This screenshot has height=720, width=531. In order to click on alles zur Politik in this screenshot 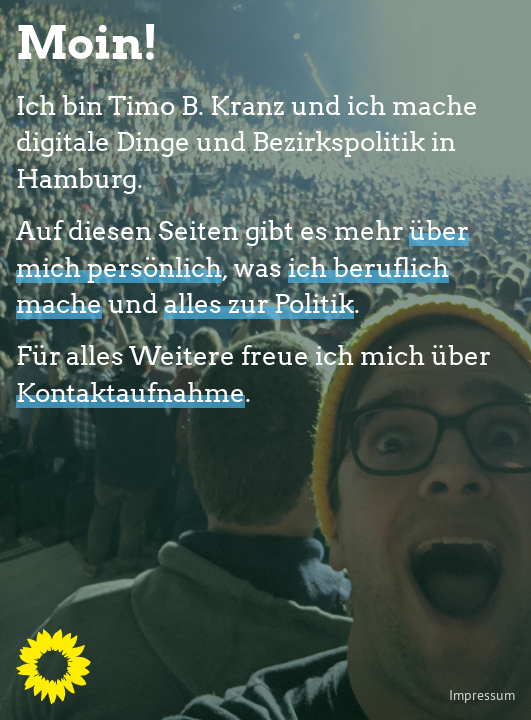, I will do `click(259, 303)`.